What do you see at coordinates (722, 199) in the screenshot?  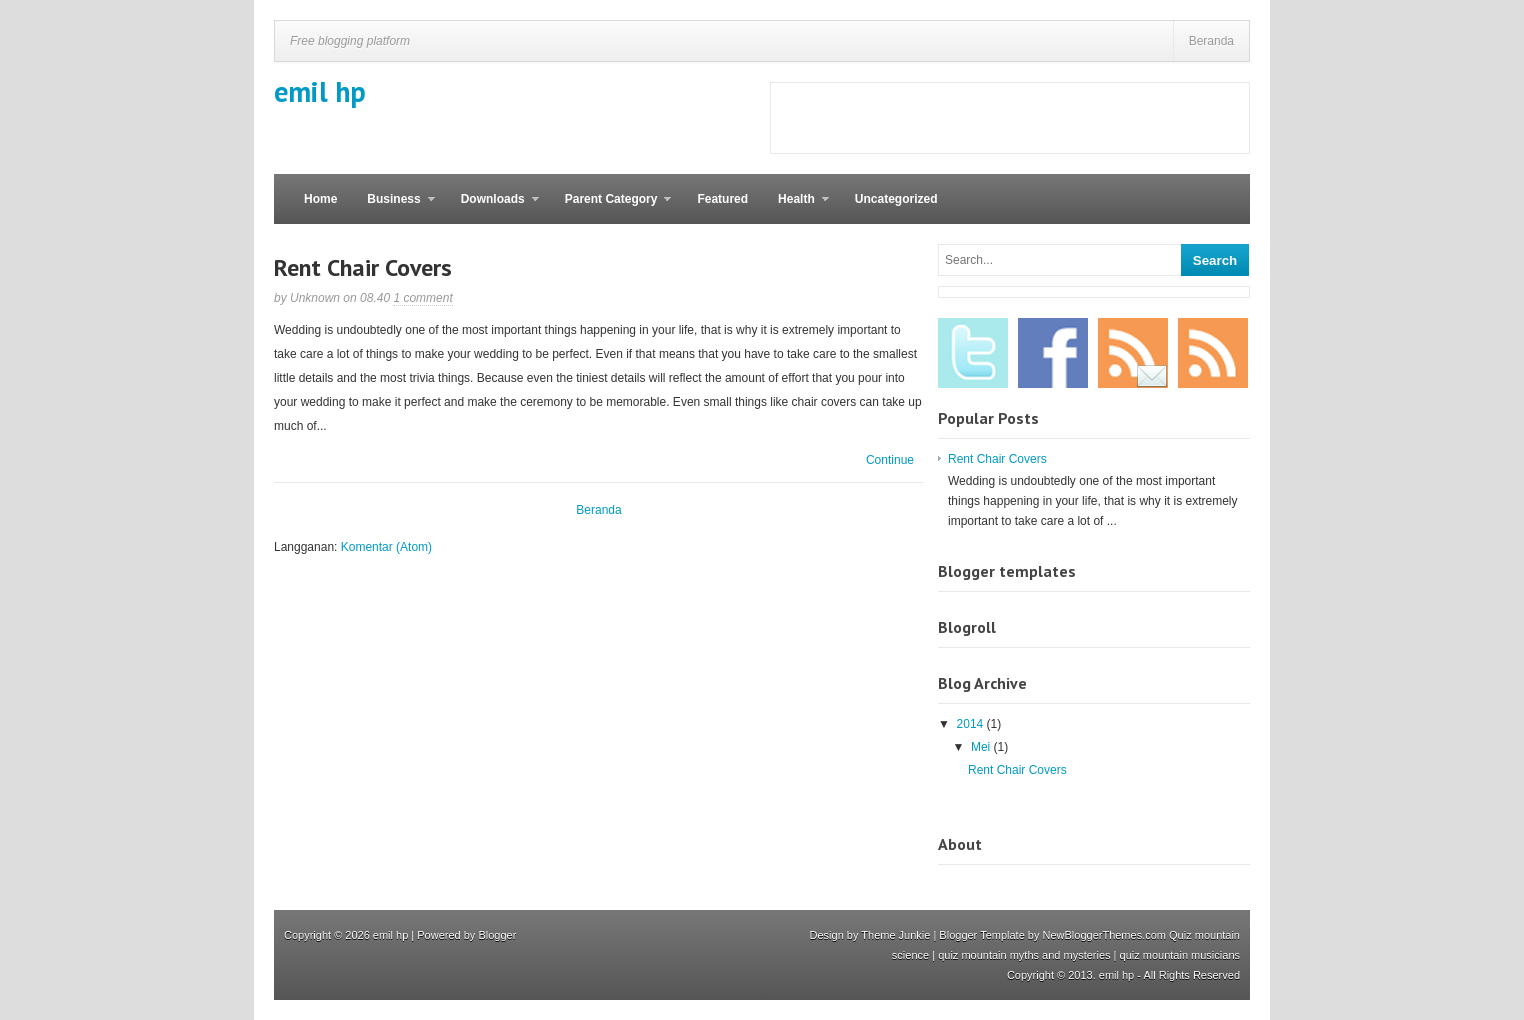 I see `Featured` at bounding box center [722, 199].